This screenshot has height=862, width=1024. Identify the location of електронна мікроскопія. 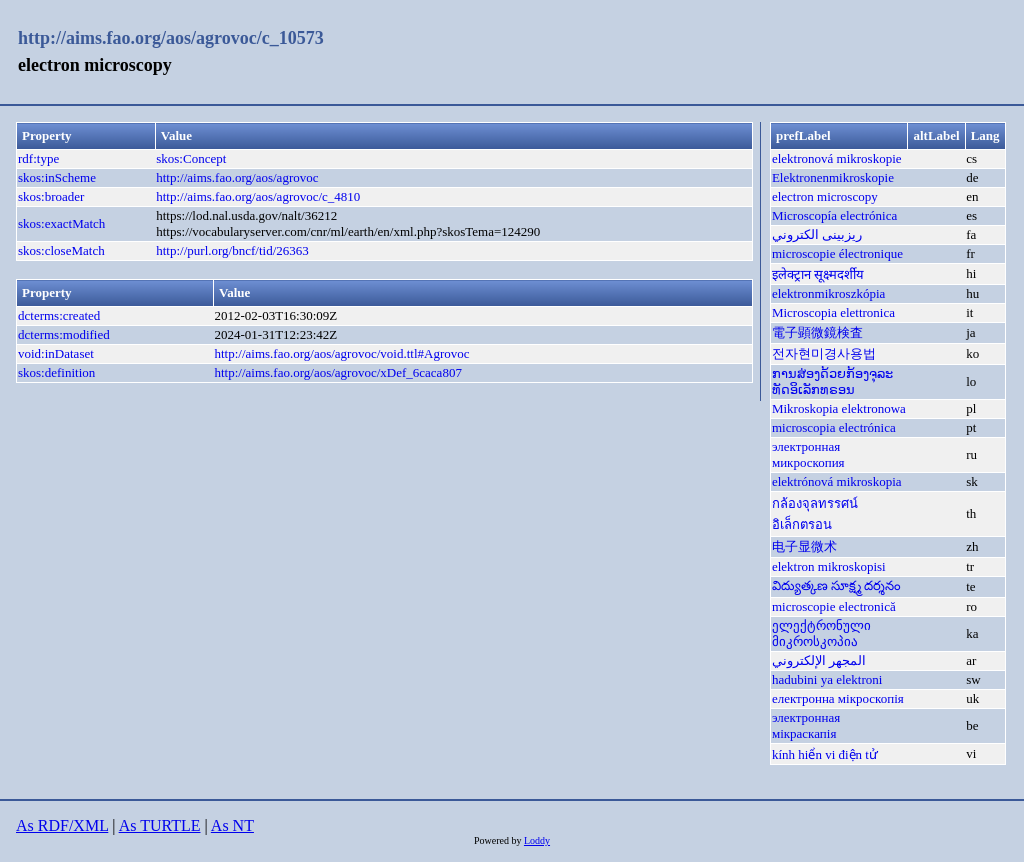
(838, 698).